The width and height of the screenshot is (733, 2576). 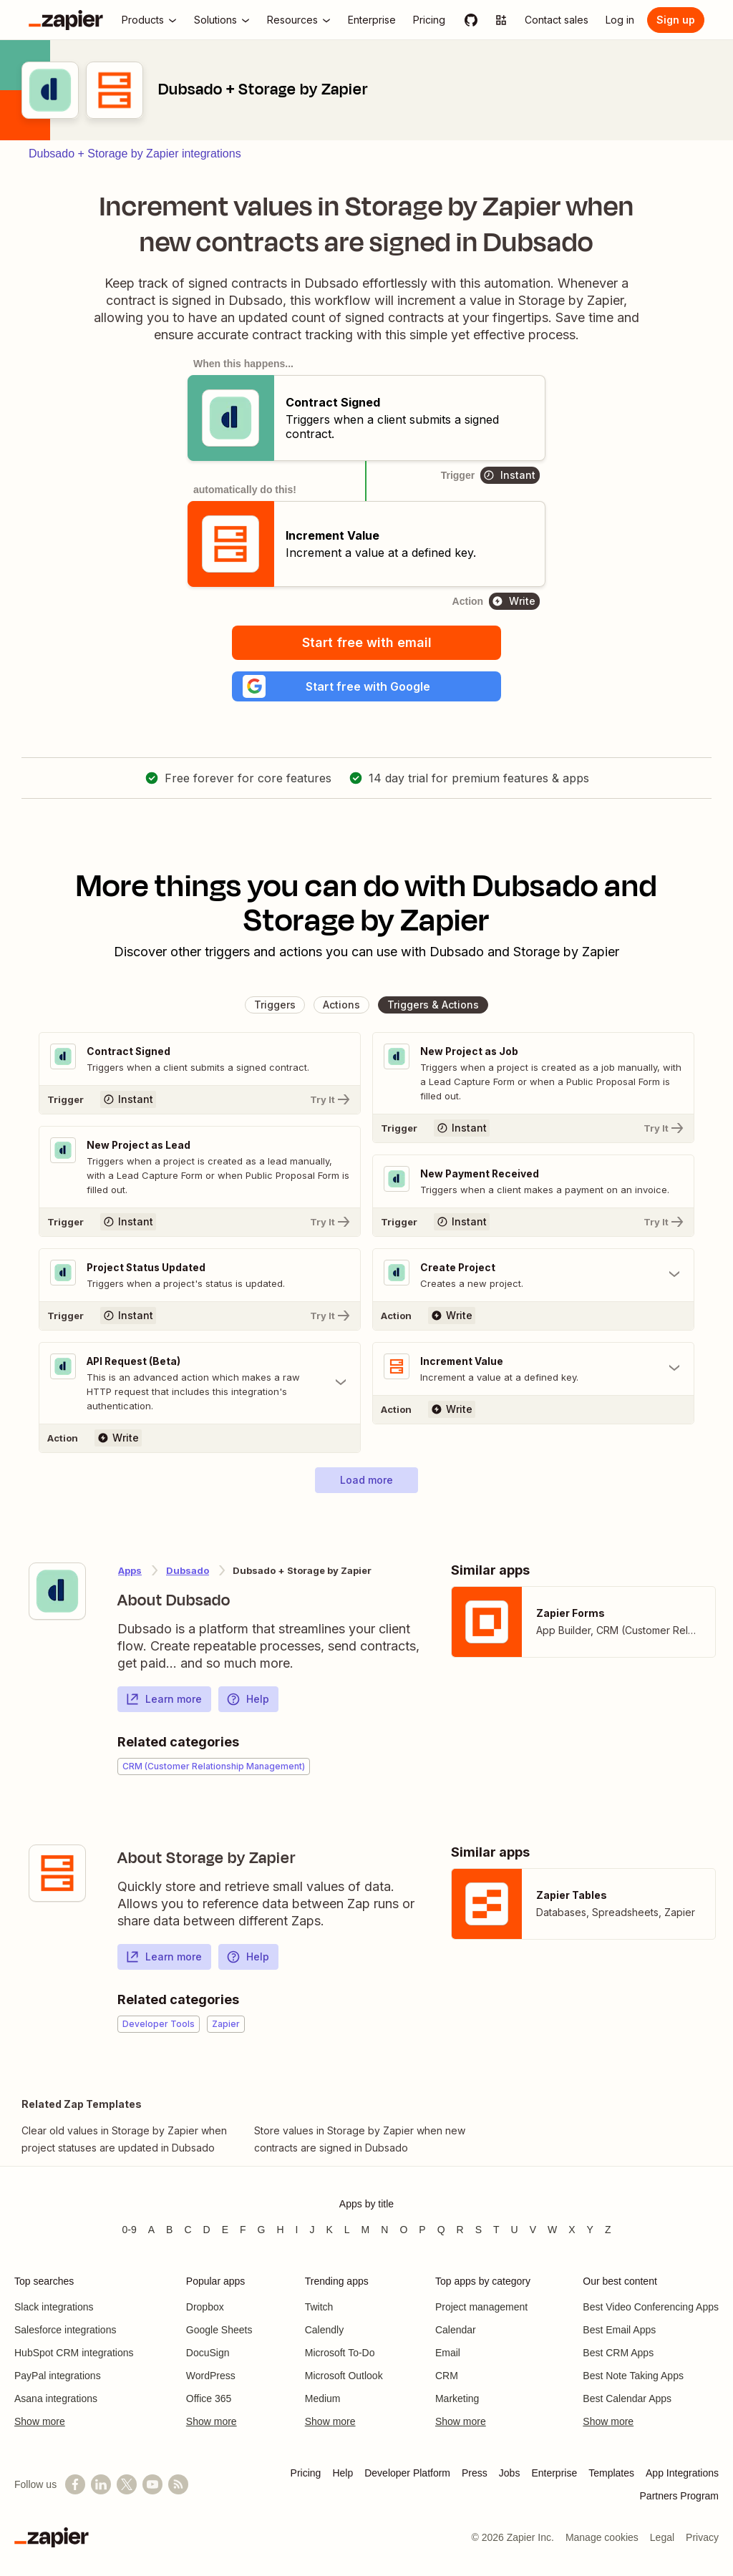 What do you see at coordinates (627, 2398) in the screenshot?
I see `Best Calendar Apps` at bounding box center [627, 2398].